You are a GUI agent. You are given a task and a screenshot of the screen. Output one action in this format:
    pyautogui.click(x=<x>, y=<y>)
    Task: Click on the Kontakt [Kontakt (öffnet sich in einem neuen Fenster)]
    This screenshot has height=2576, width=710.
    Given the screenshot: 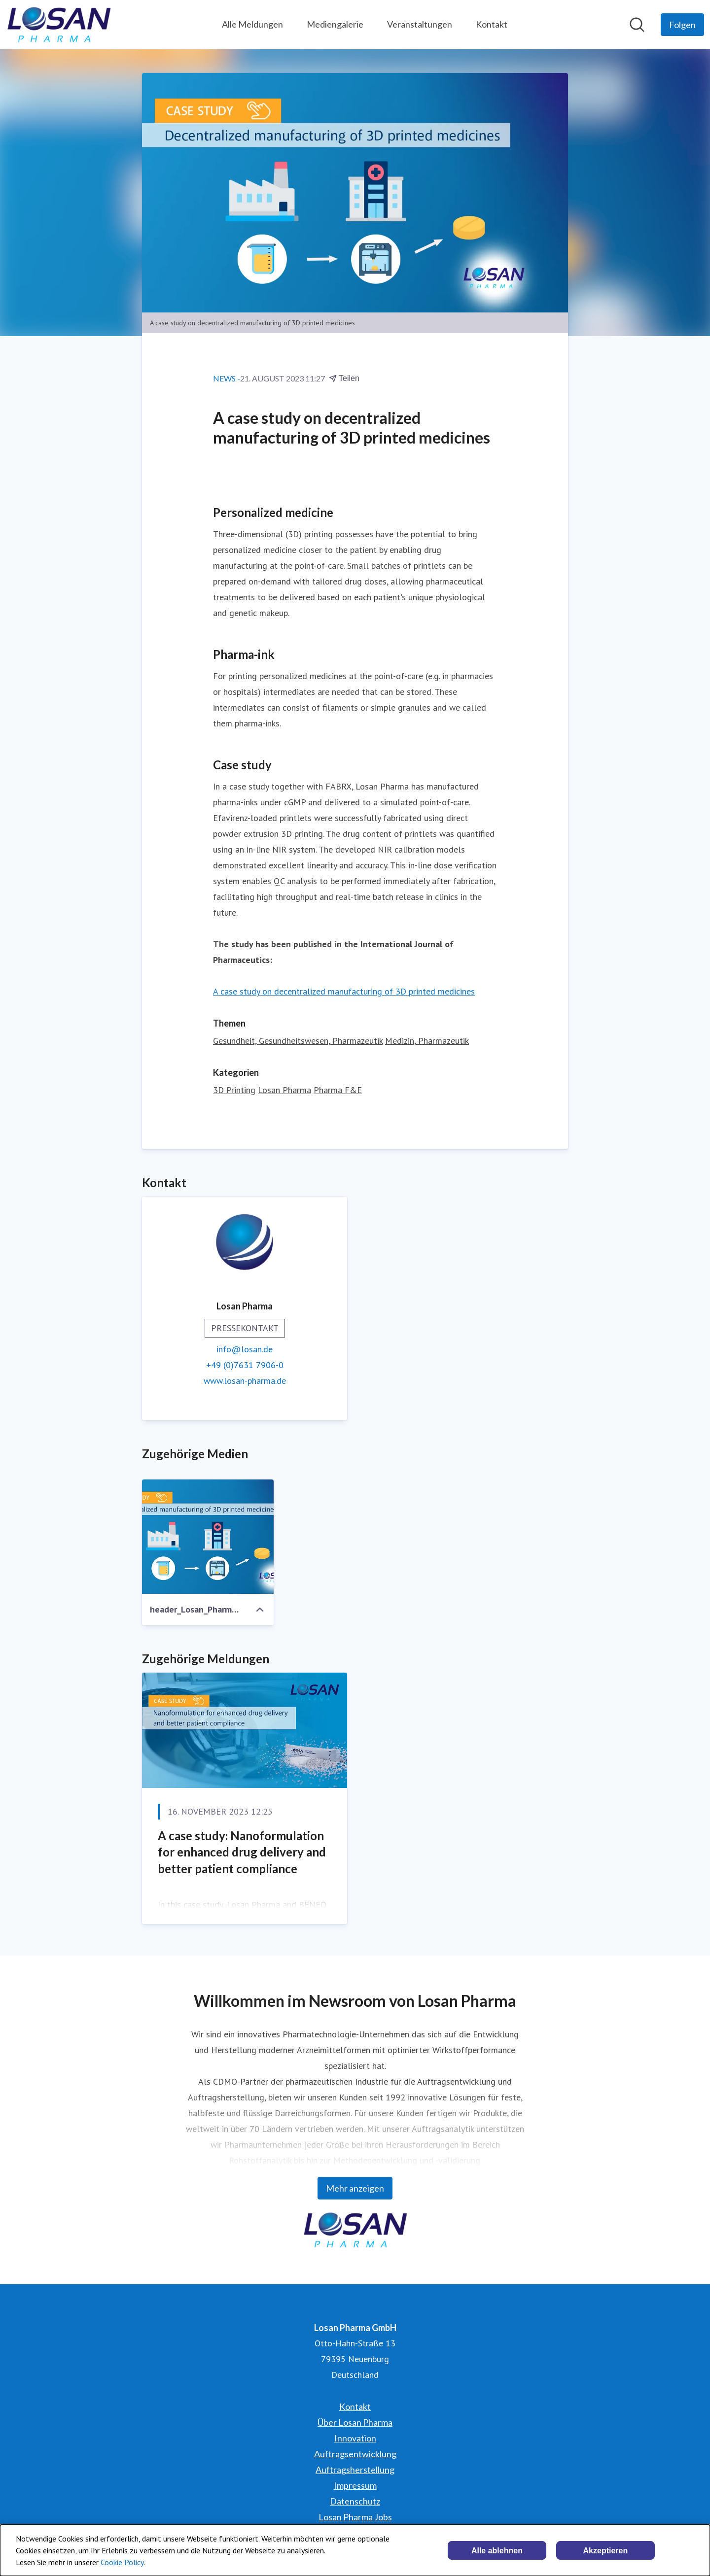 What is the action you would take?
    pyautogui.click(x=355, y=2406)
    